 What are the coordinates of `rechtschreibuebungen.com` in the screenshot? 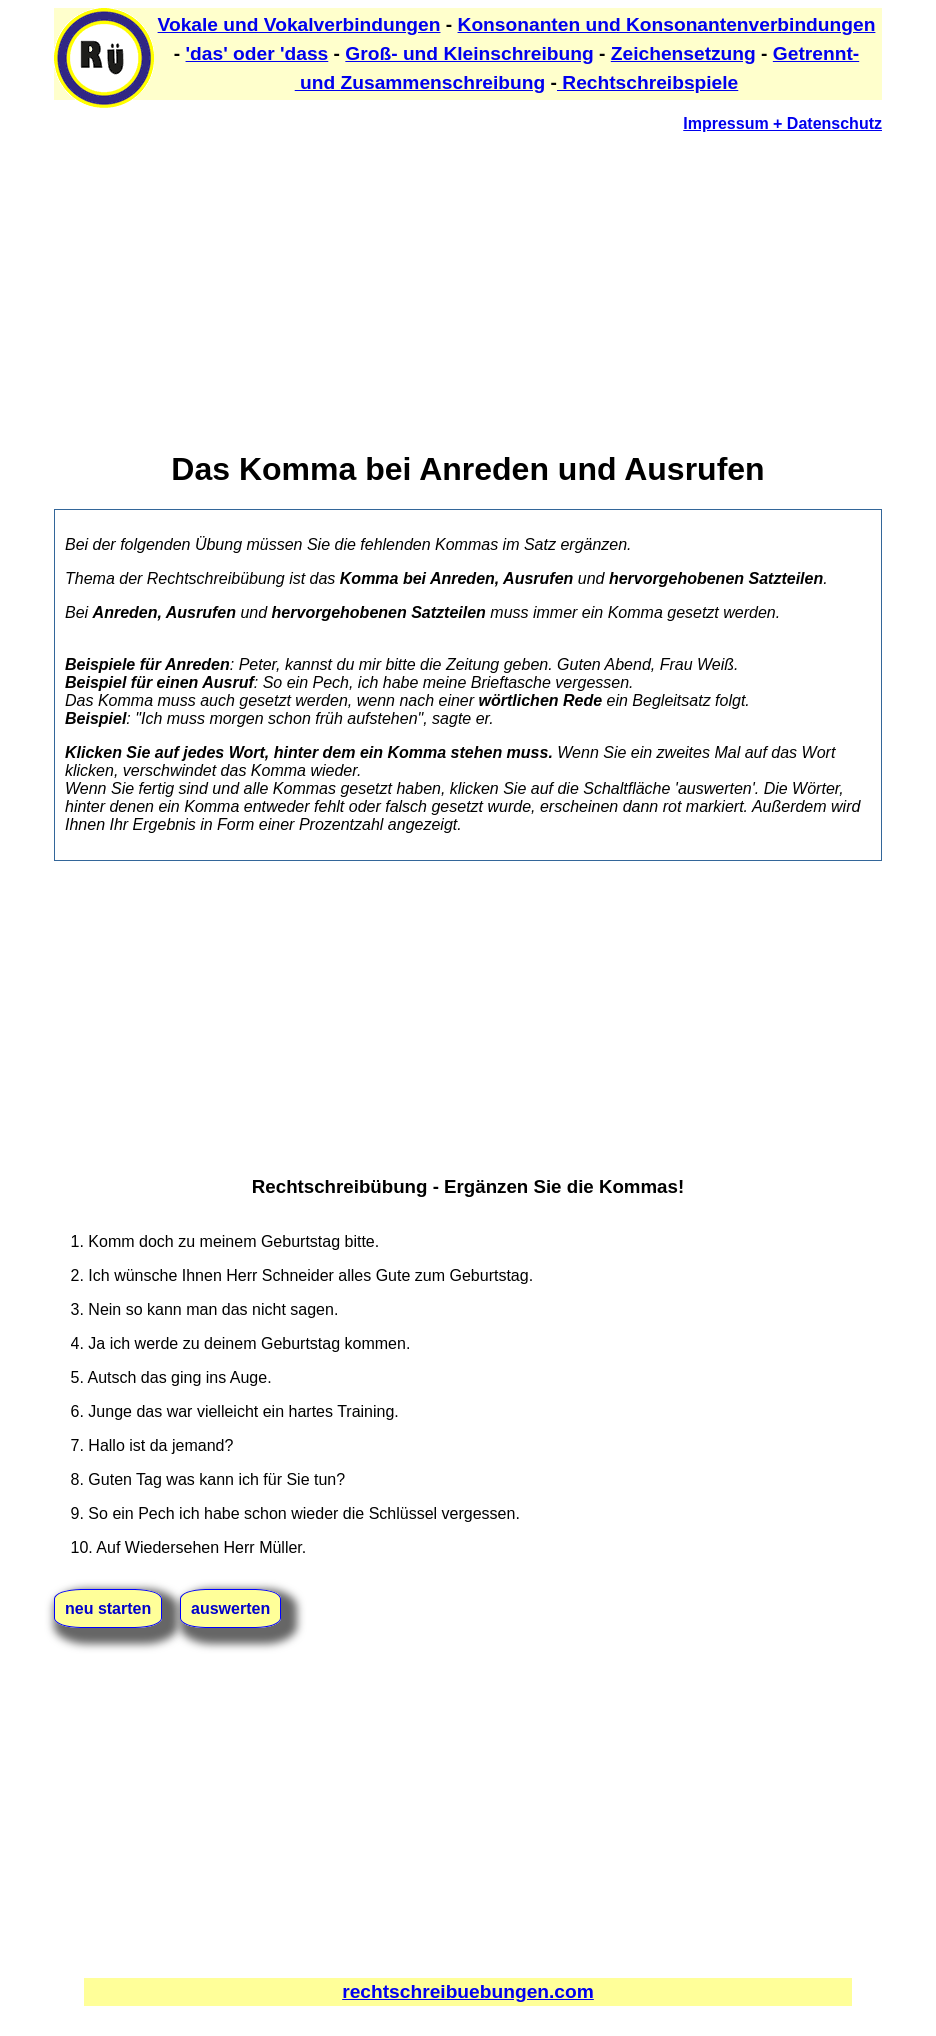 It's located at (468, 1991).